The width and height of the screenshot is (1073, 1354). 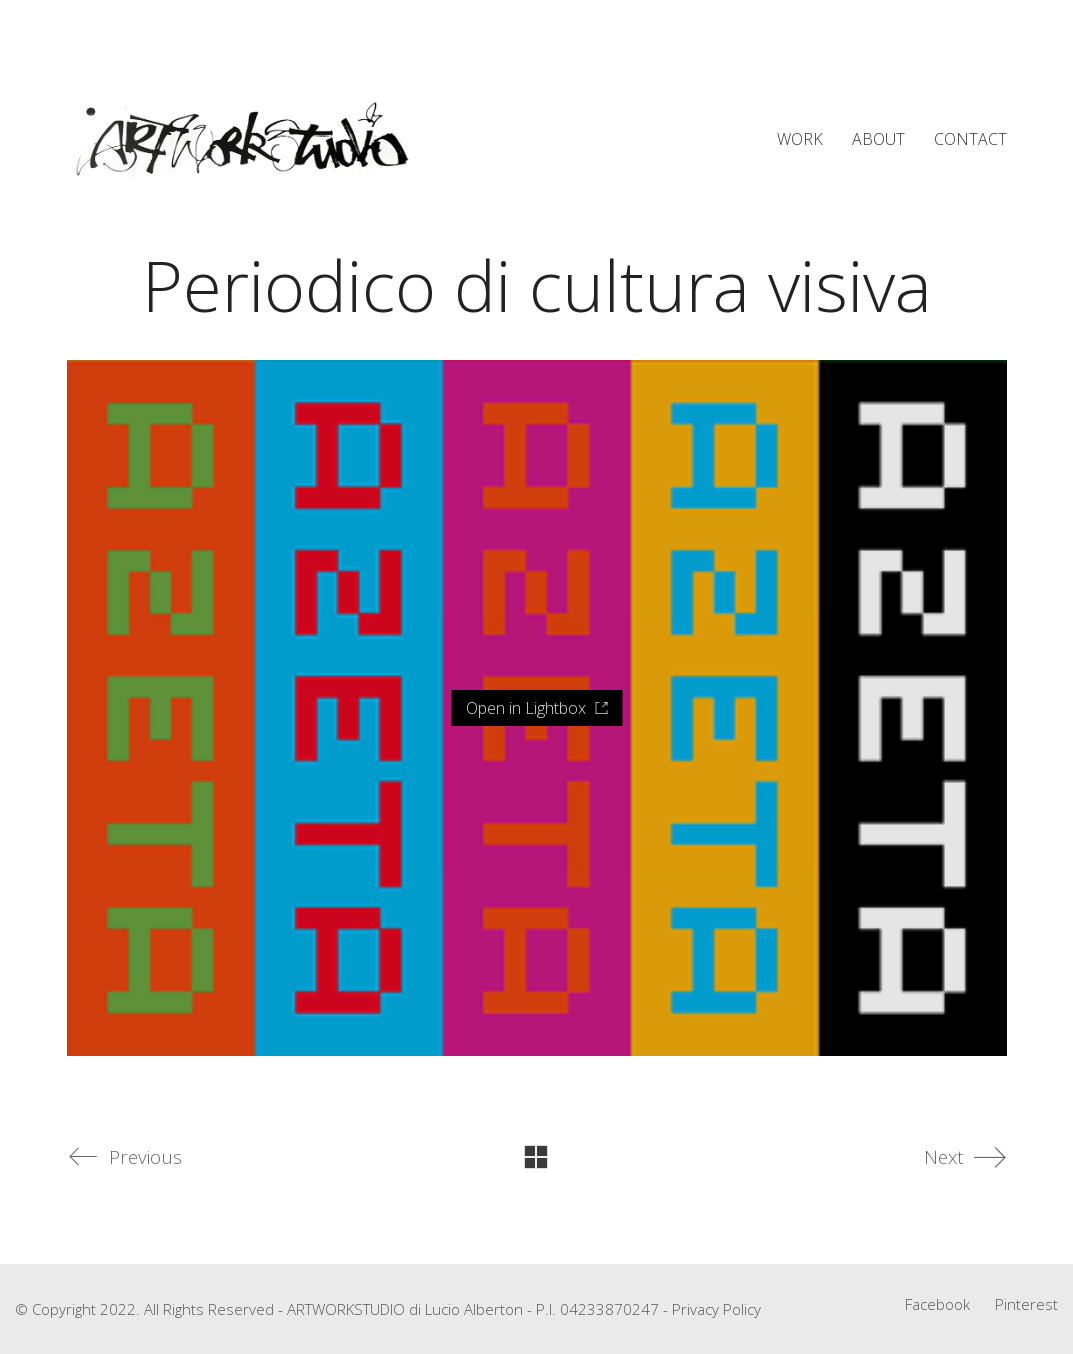 I want to click on [Go to homepage], so click(x=242, y=140).